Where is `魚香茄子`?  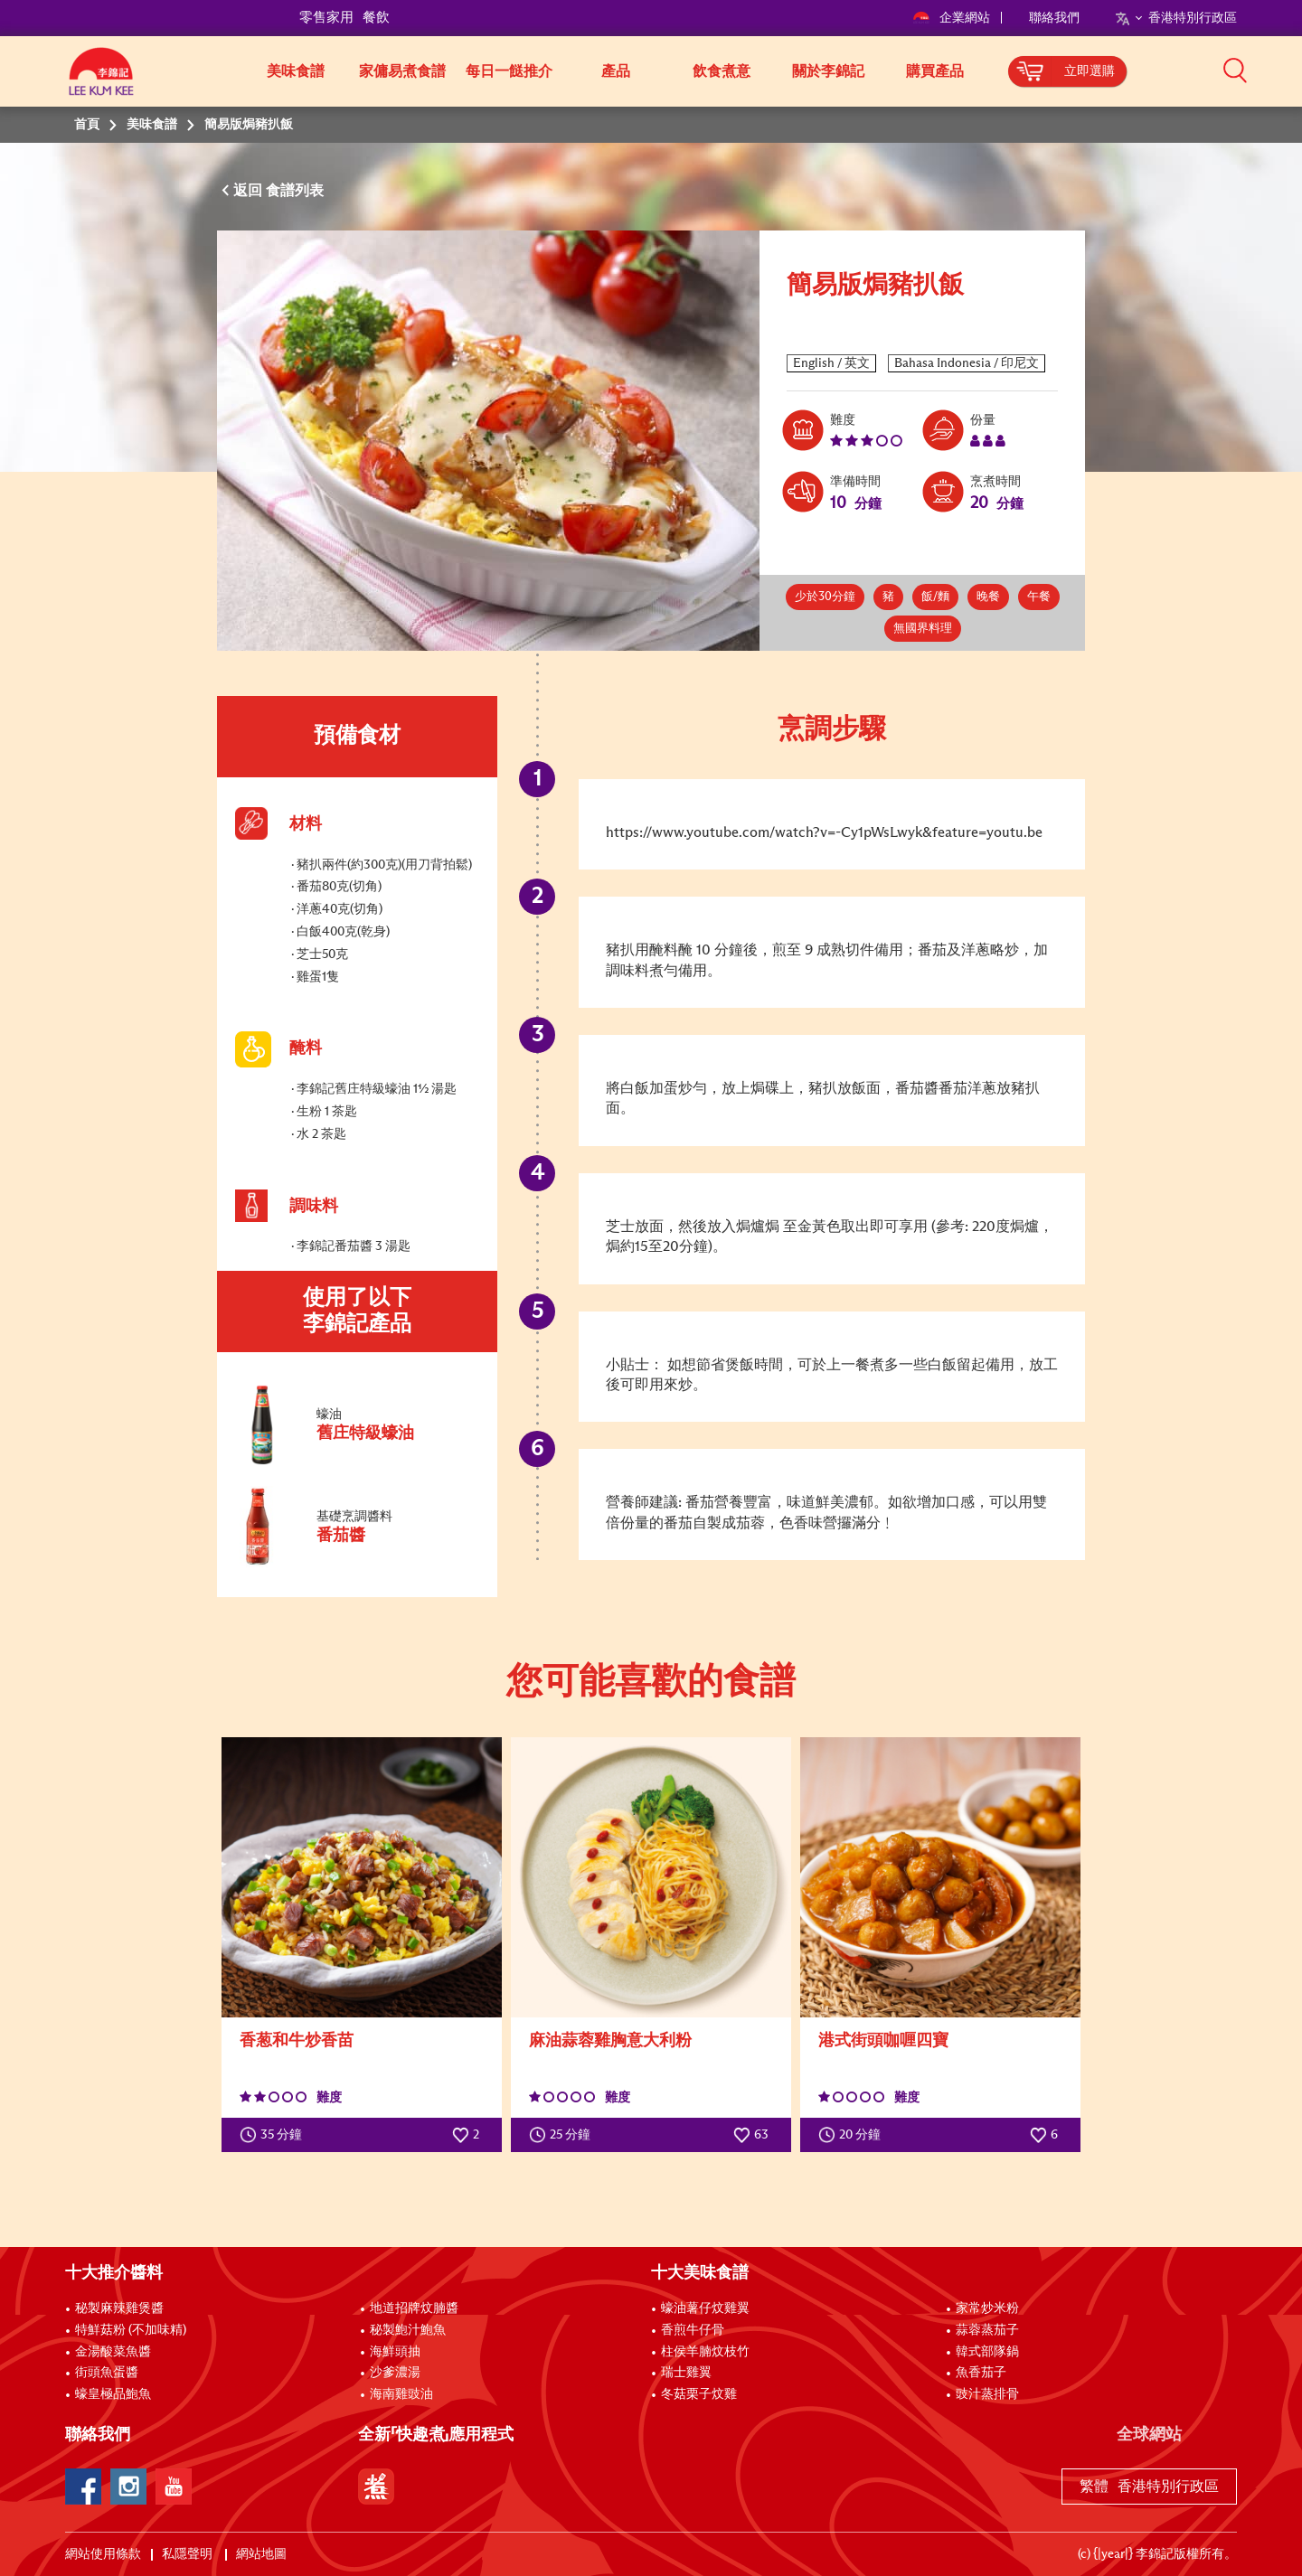 魚香茄子 is located at coordinates (981, 2372).